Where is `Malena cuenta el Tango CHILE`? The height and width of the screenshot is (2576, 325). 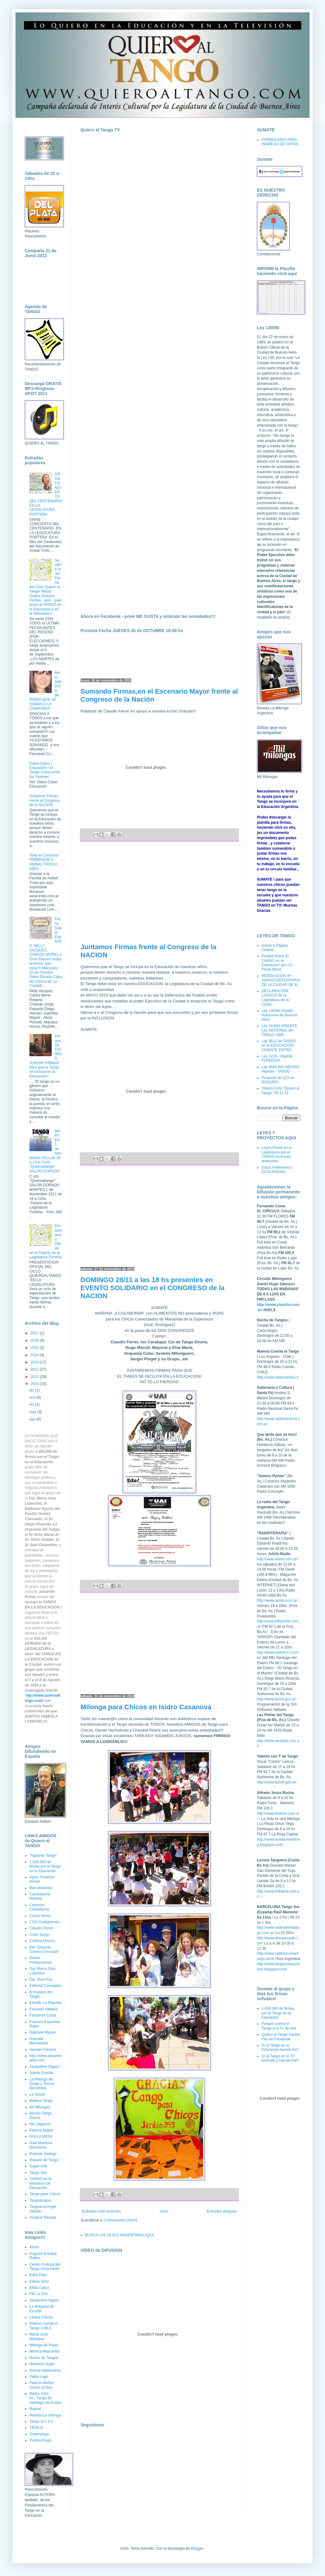 Malena cuenta el Tango CHILE is located at coordinates (43, 2325).